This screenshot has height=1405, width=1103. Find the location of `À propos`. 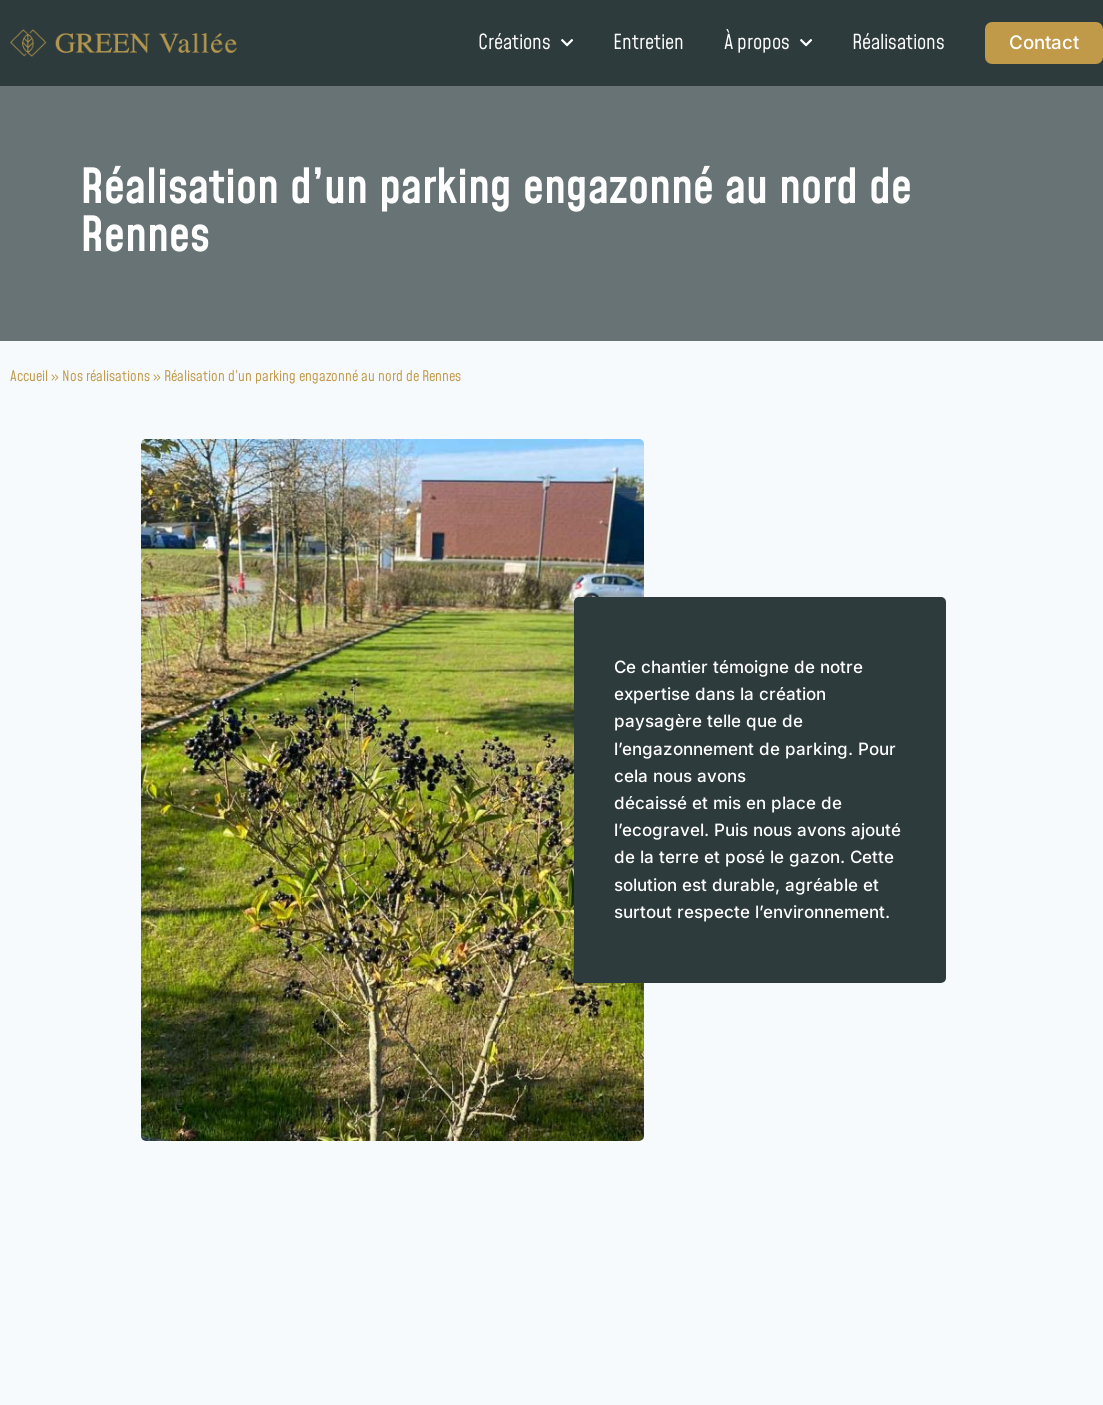

À propos is located at coordinates (768, 43).